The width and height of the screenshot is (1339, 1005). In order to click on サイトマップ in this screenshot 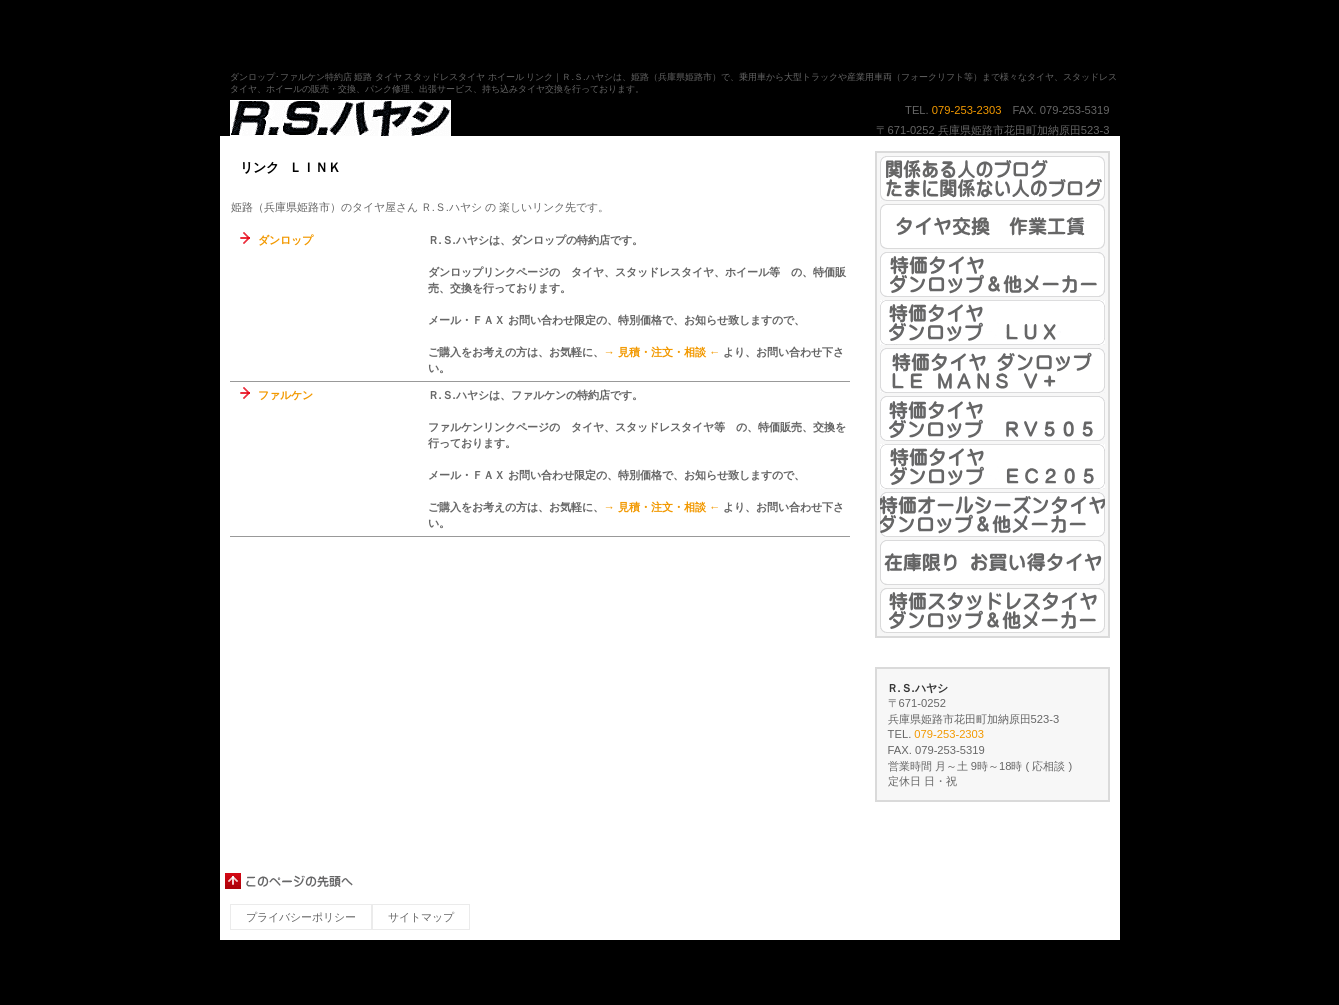, I will do `click(421, 917)`.